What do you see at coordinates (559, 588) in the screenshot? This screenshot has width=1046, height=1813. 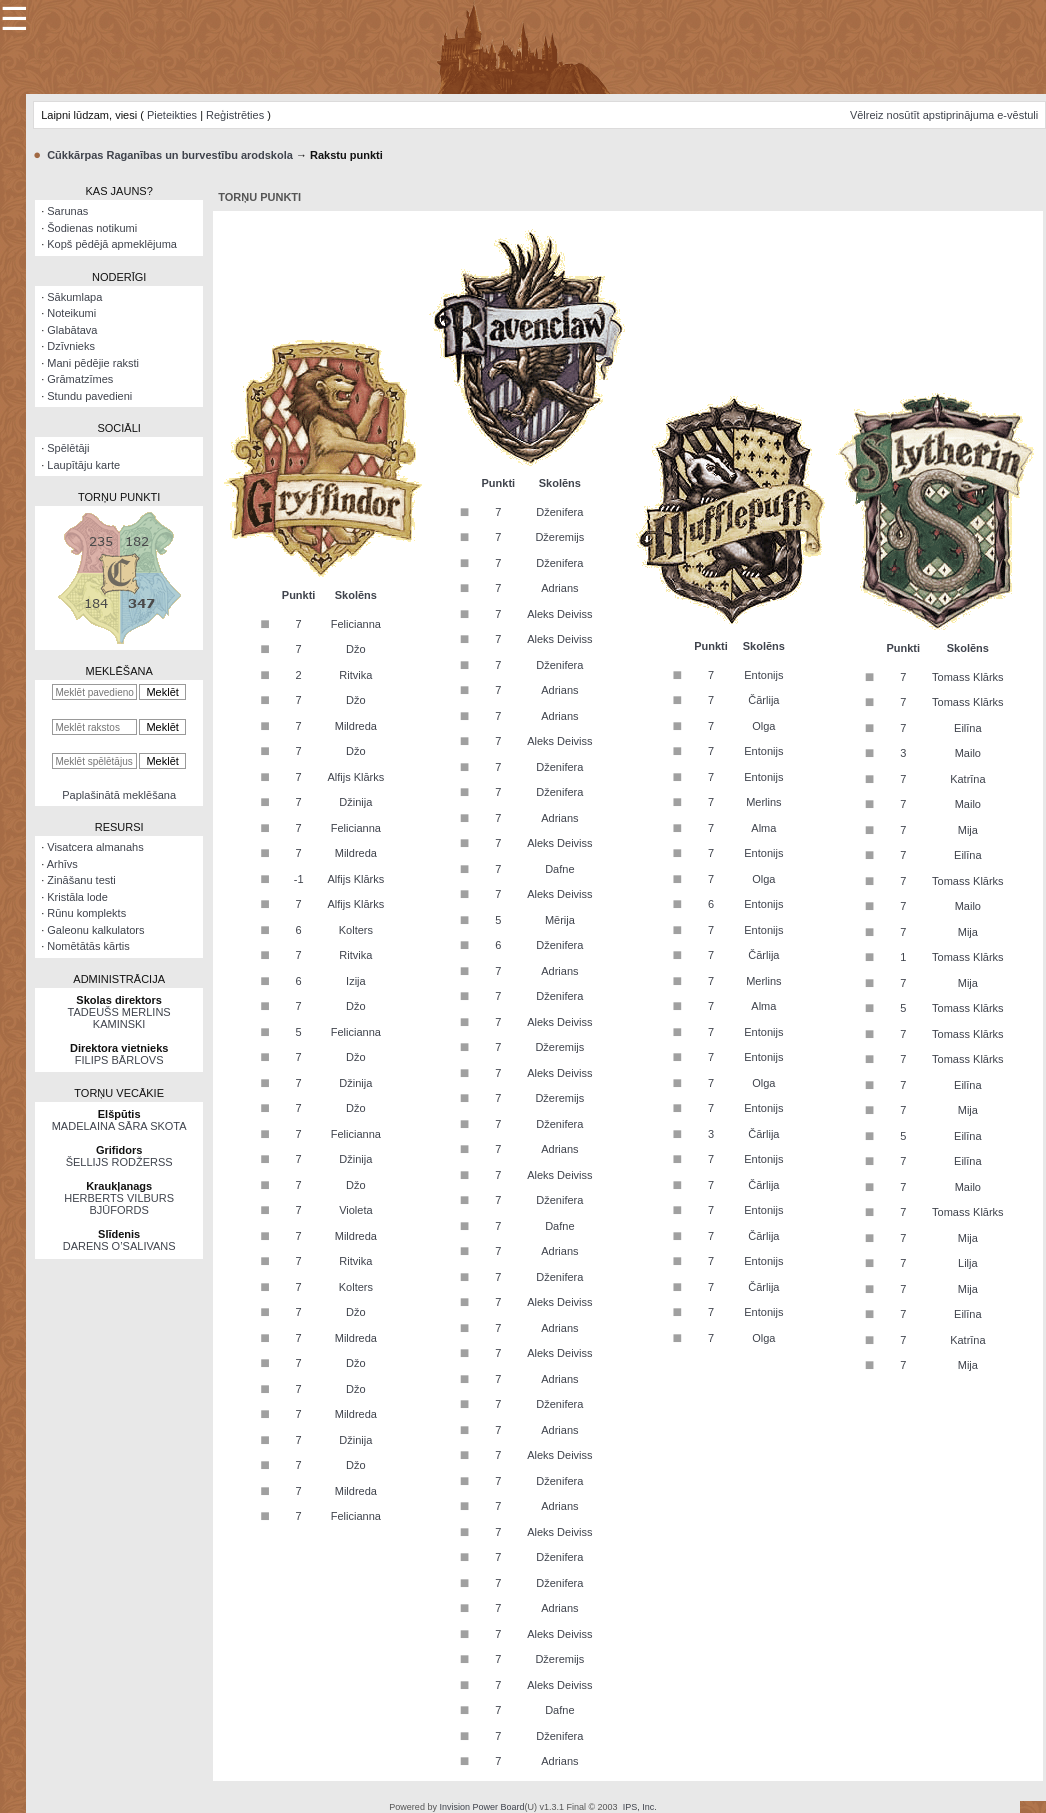 I see `Adrians` at bounding box center [559, 588].